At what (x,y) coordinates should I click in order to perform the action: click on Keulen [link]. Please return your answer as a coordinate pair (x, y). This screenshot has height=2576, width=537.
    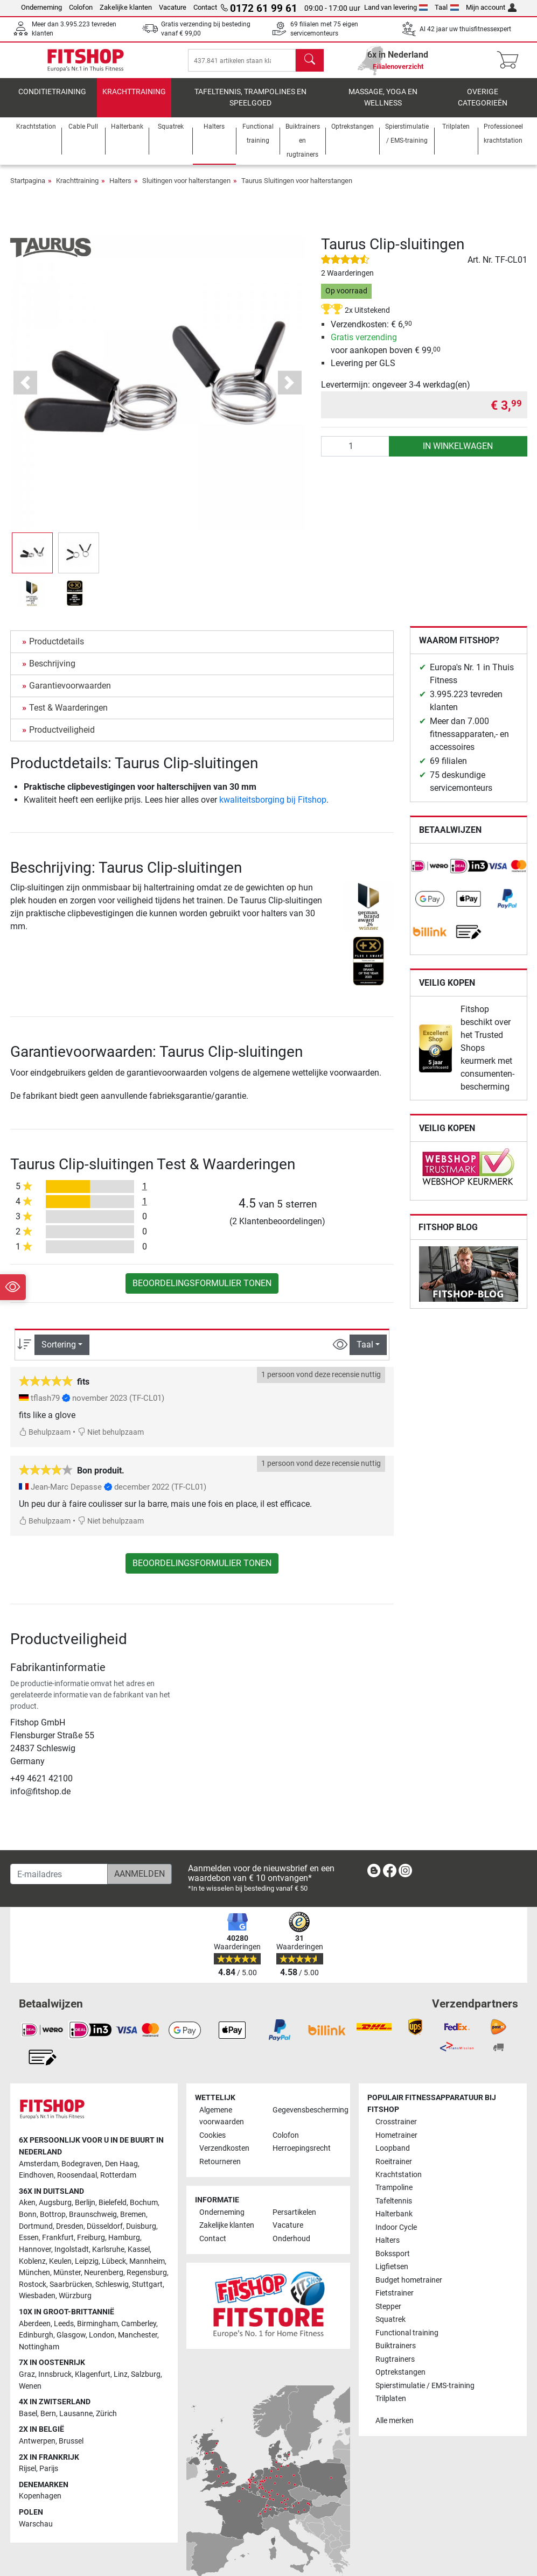
    Looking at the image, I should click on (60, 2268).